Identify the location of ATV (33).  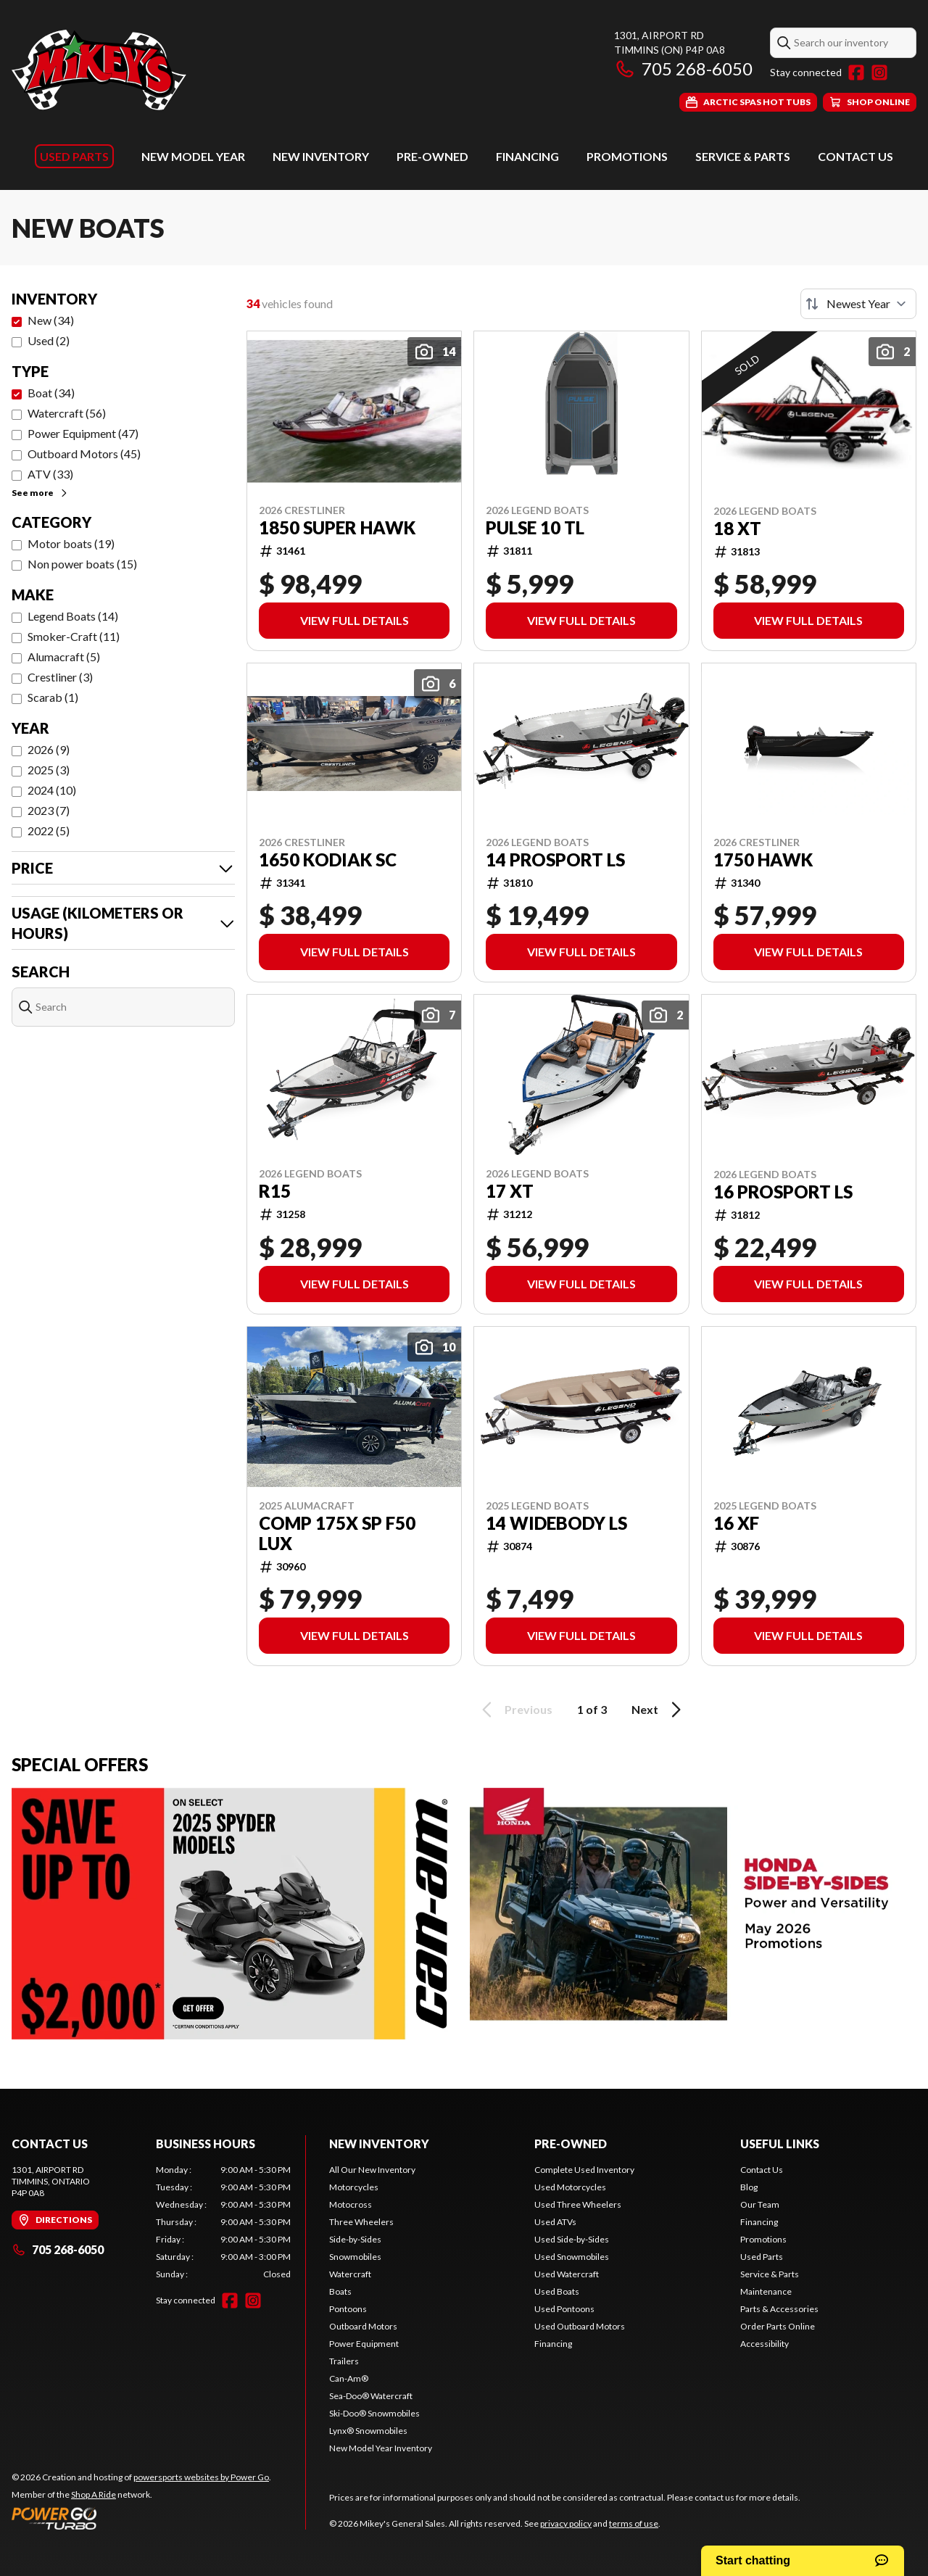
(50, 474).